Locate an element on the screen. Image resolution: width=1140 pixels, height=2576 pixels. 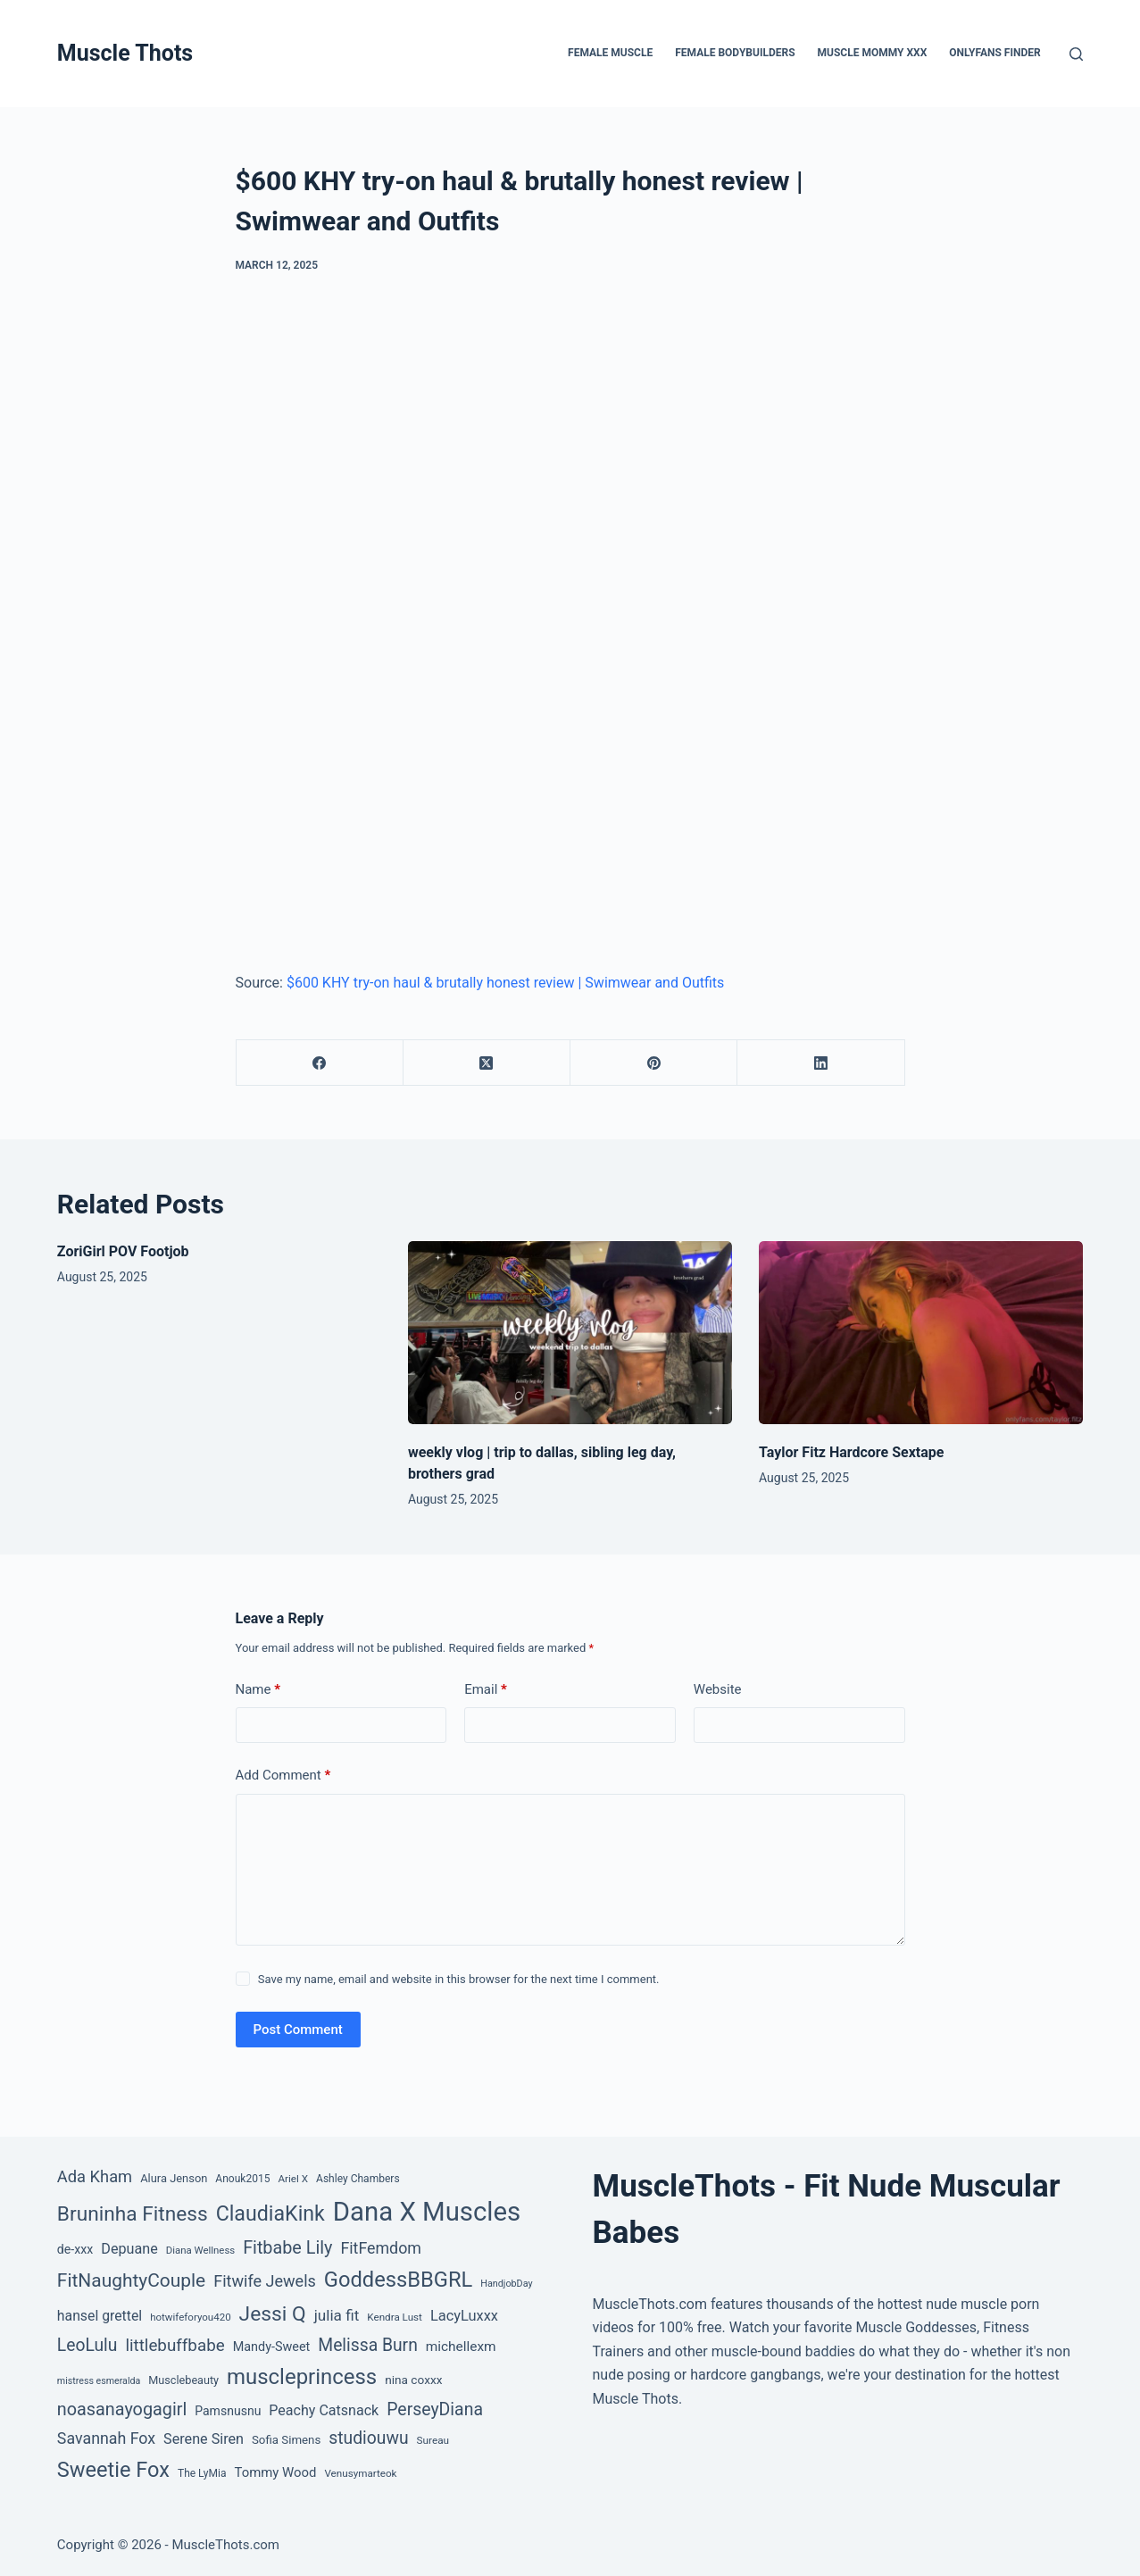
Ariel X [Ariel X (38 items)] is located at coordinates (293, 2178).